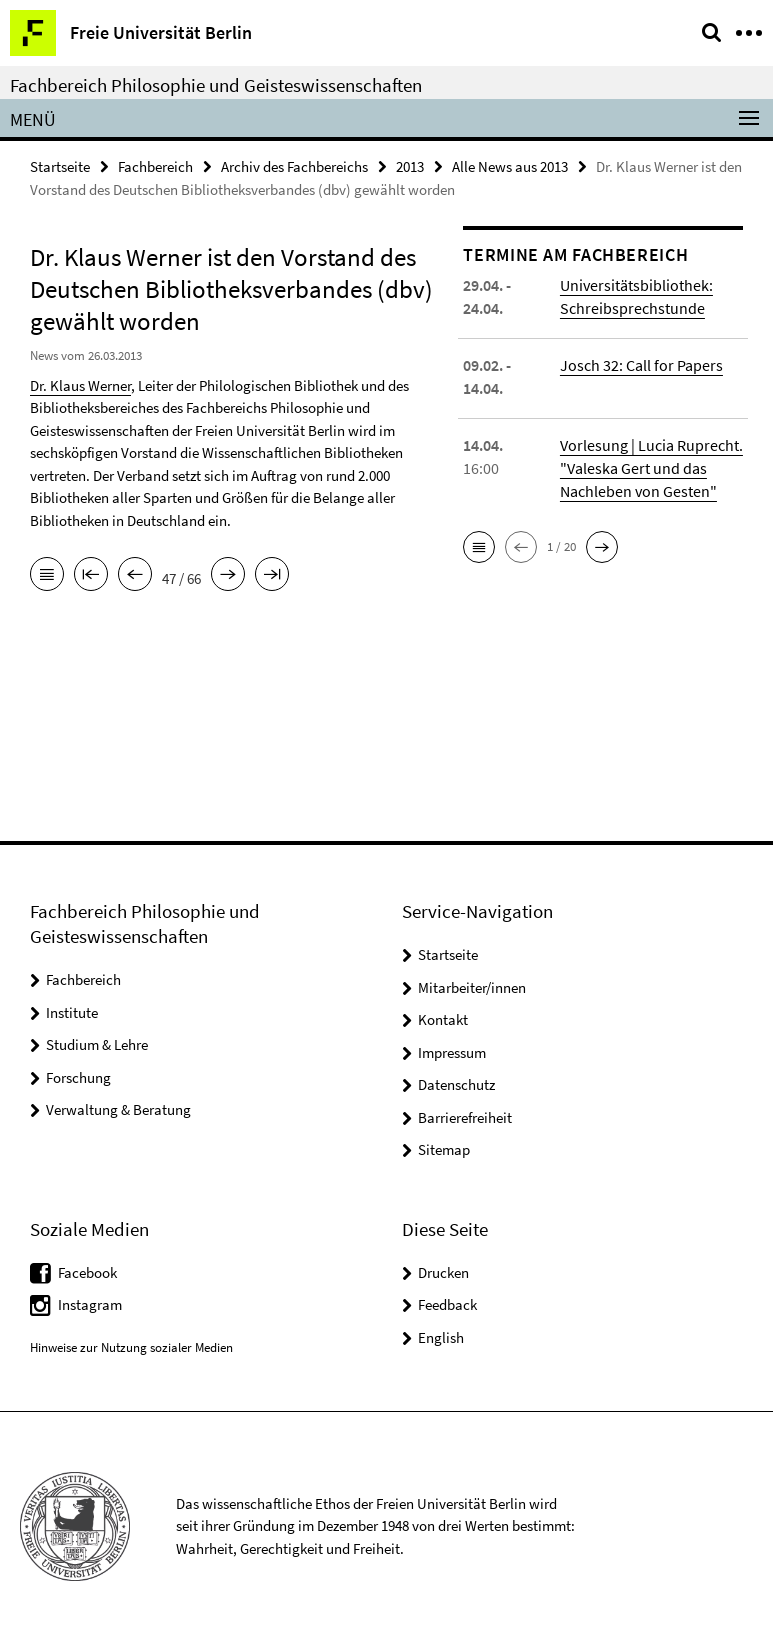  What do you see at coordinates (216, 85) in the screenshot?
I see `Fachbereich Philosophie und Geisteswissenschaften` at bounding box center [216, 85].